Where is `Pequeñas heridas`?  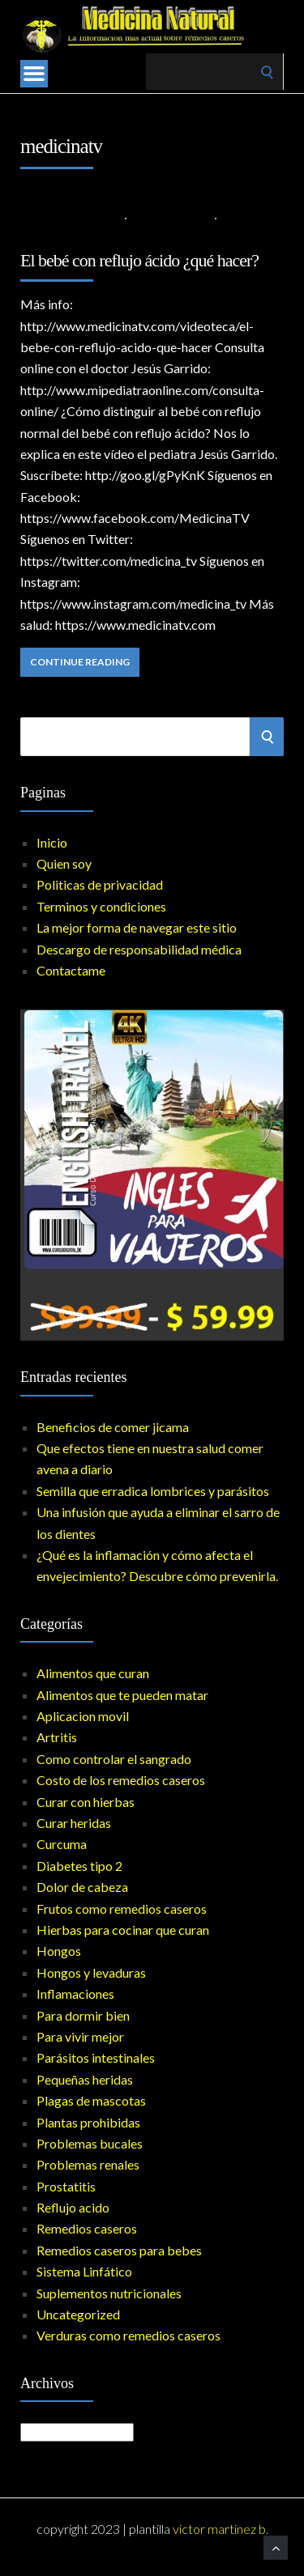 Pequeñas heridas is located at coordinates (84, 2079).